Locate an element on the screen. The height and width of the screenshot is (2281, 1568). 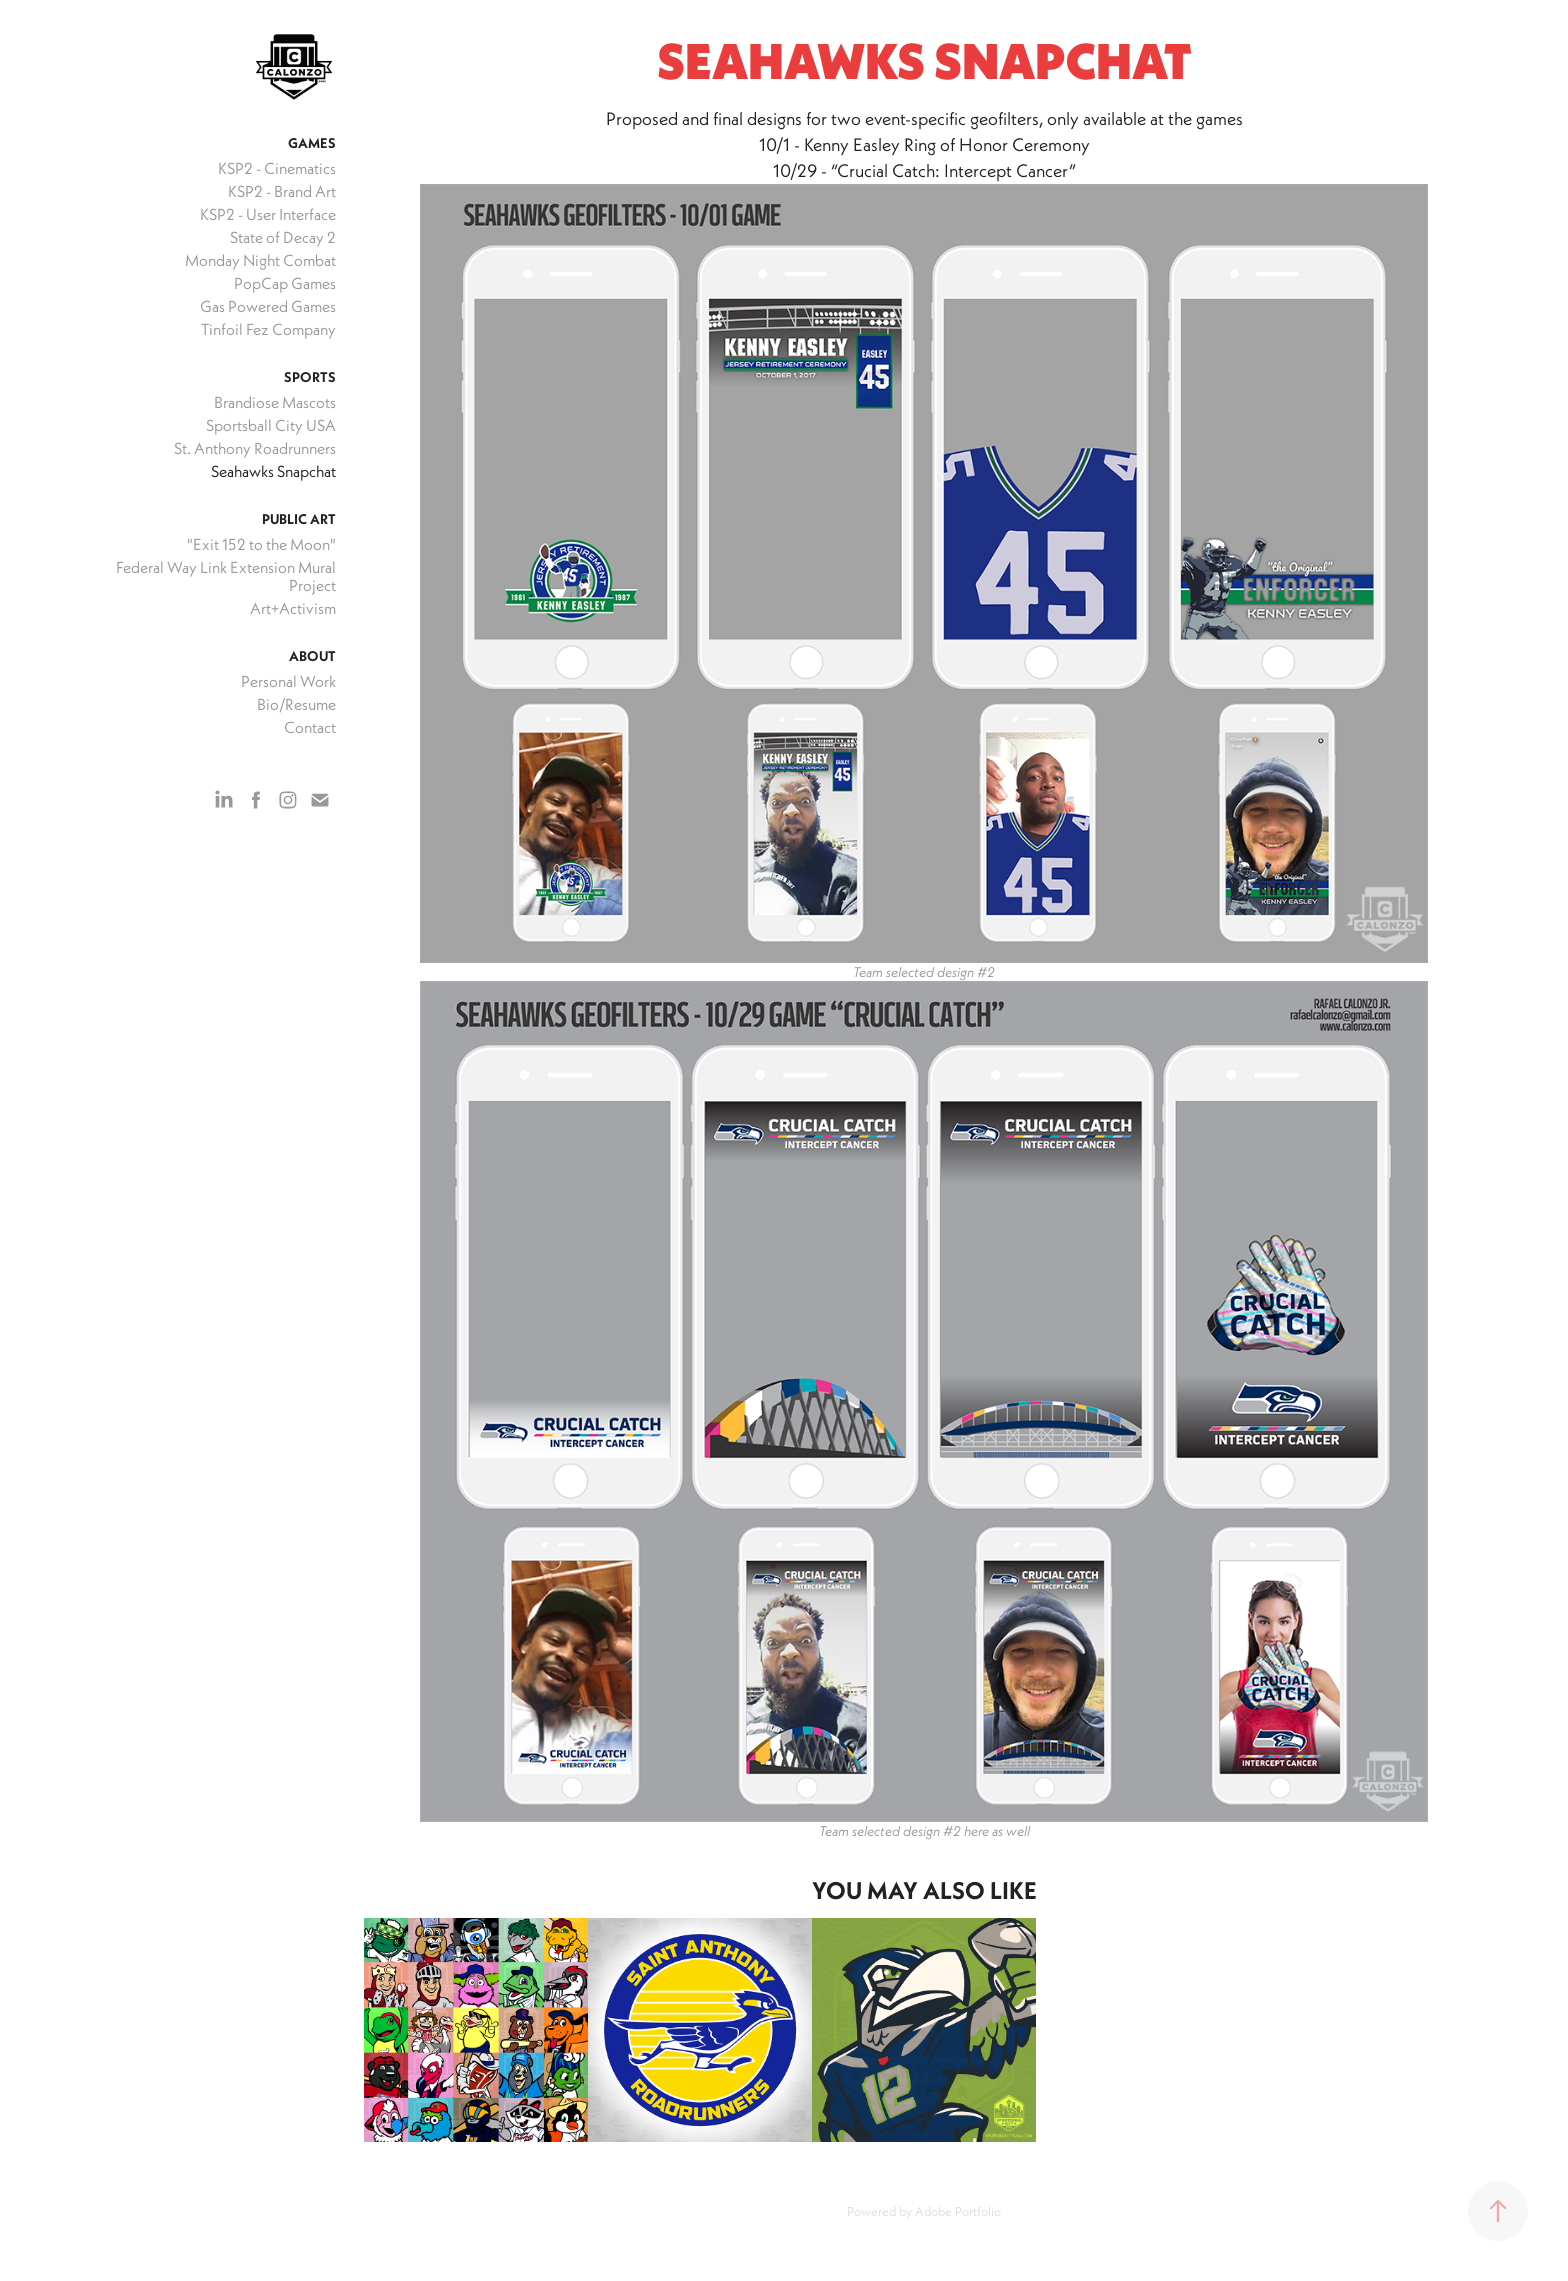
KSP2 - Cinematics is located at coordinates (277, 168).